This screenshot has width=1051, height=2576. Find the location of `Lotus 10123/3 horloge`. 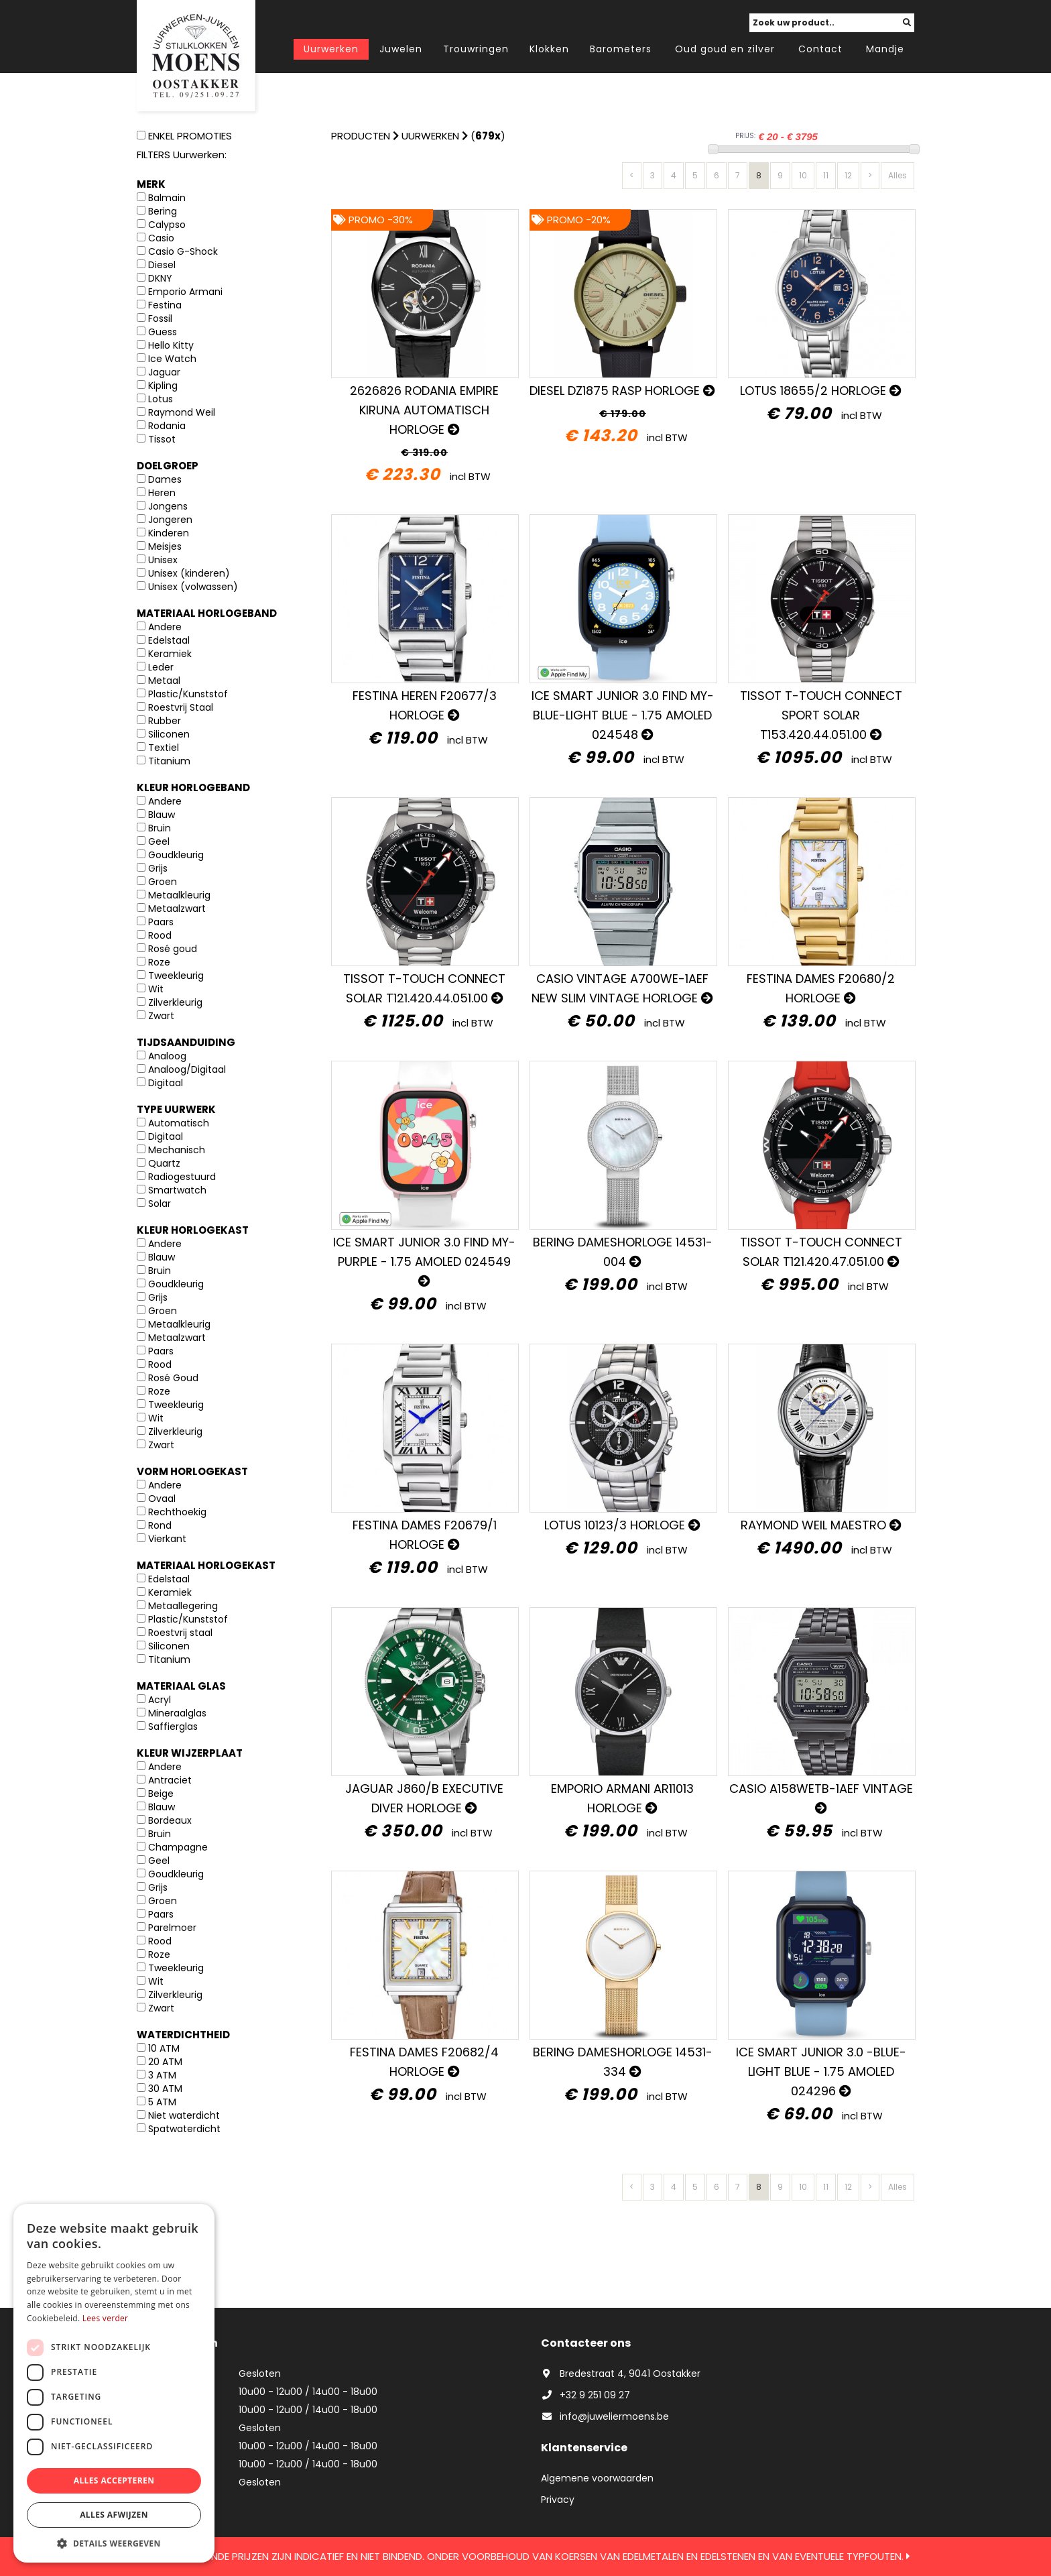

Lotus 10123/3 horloge is located at coordinates (622, 1525).